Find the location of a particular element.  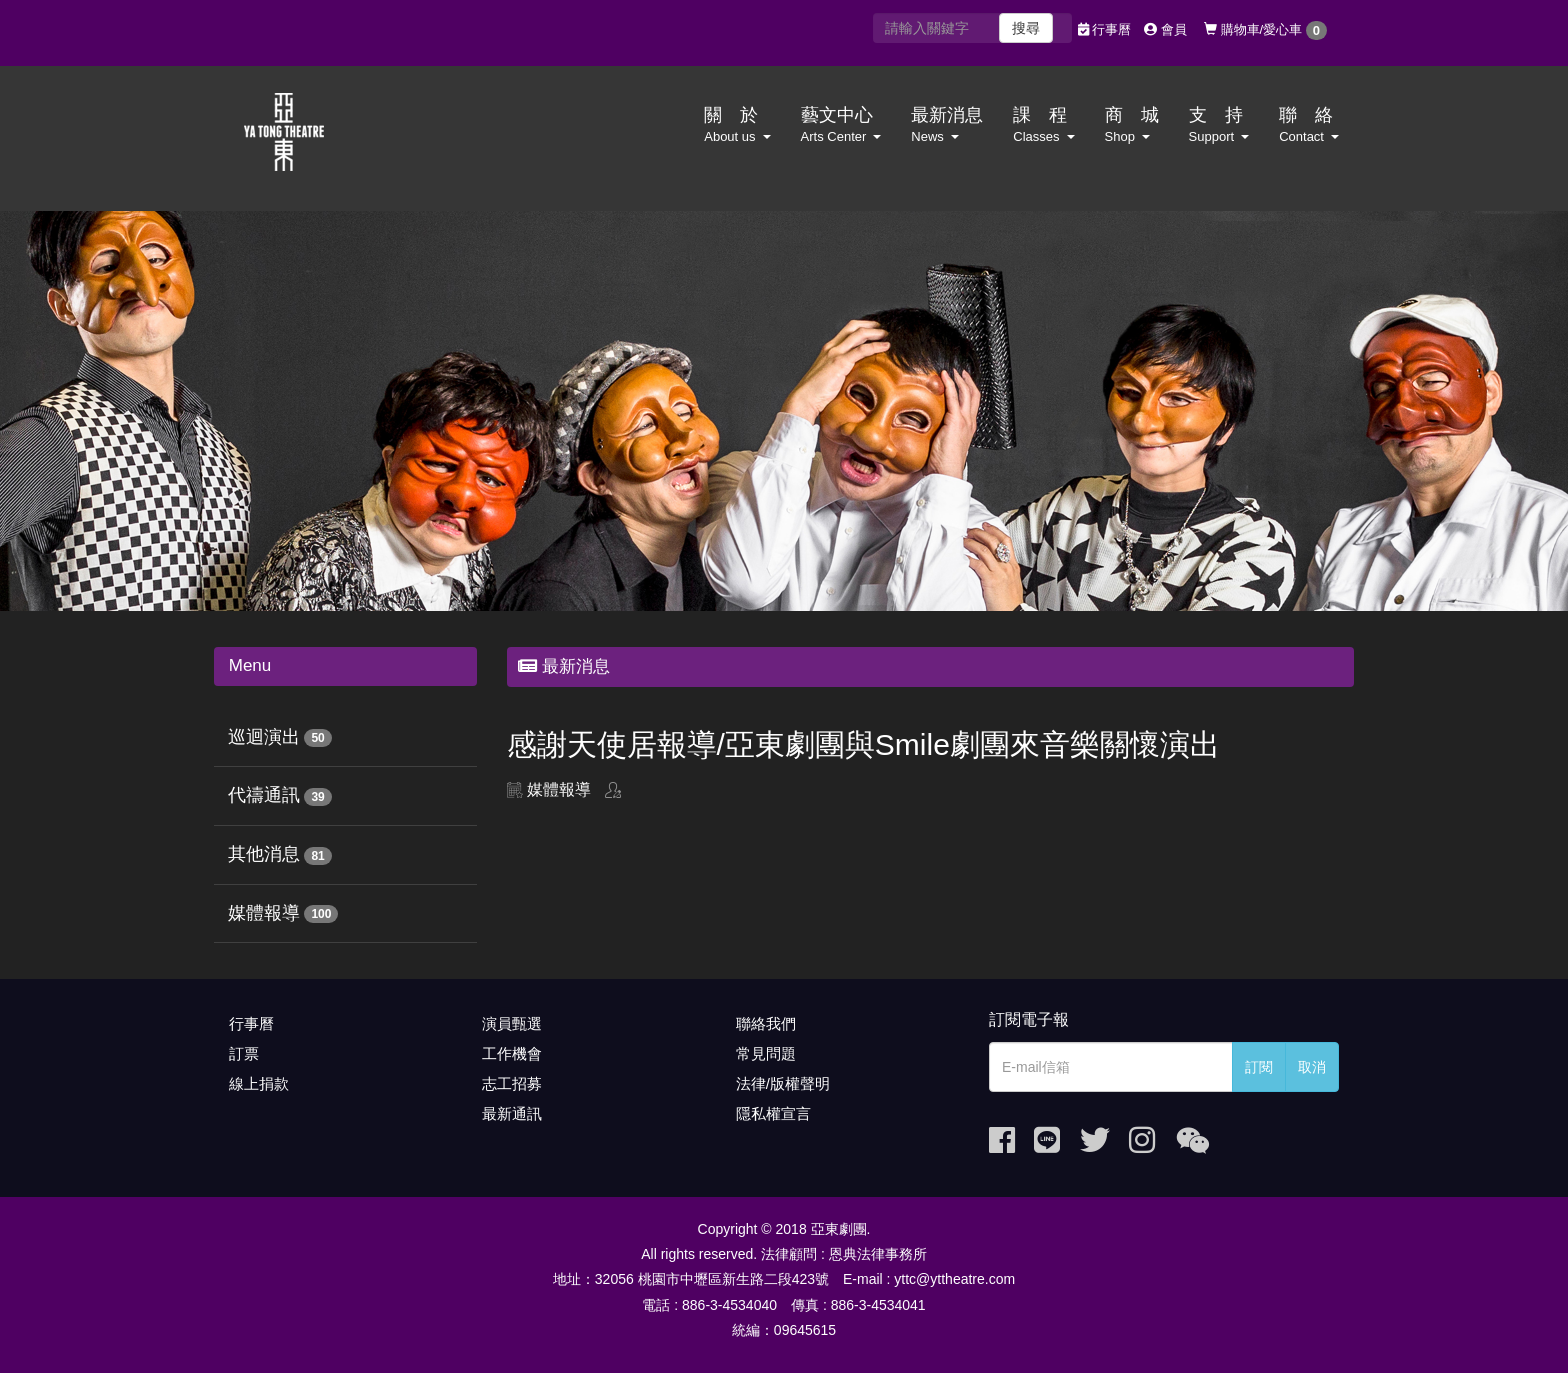

購物車/愛心車 is located at coordinates (1265, 30).